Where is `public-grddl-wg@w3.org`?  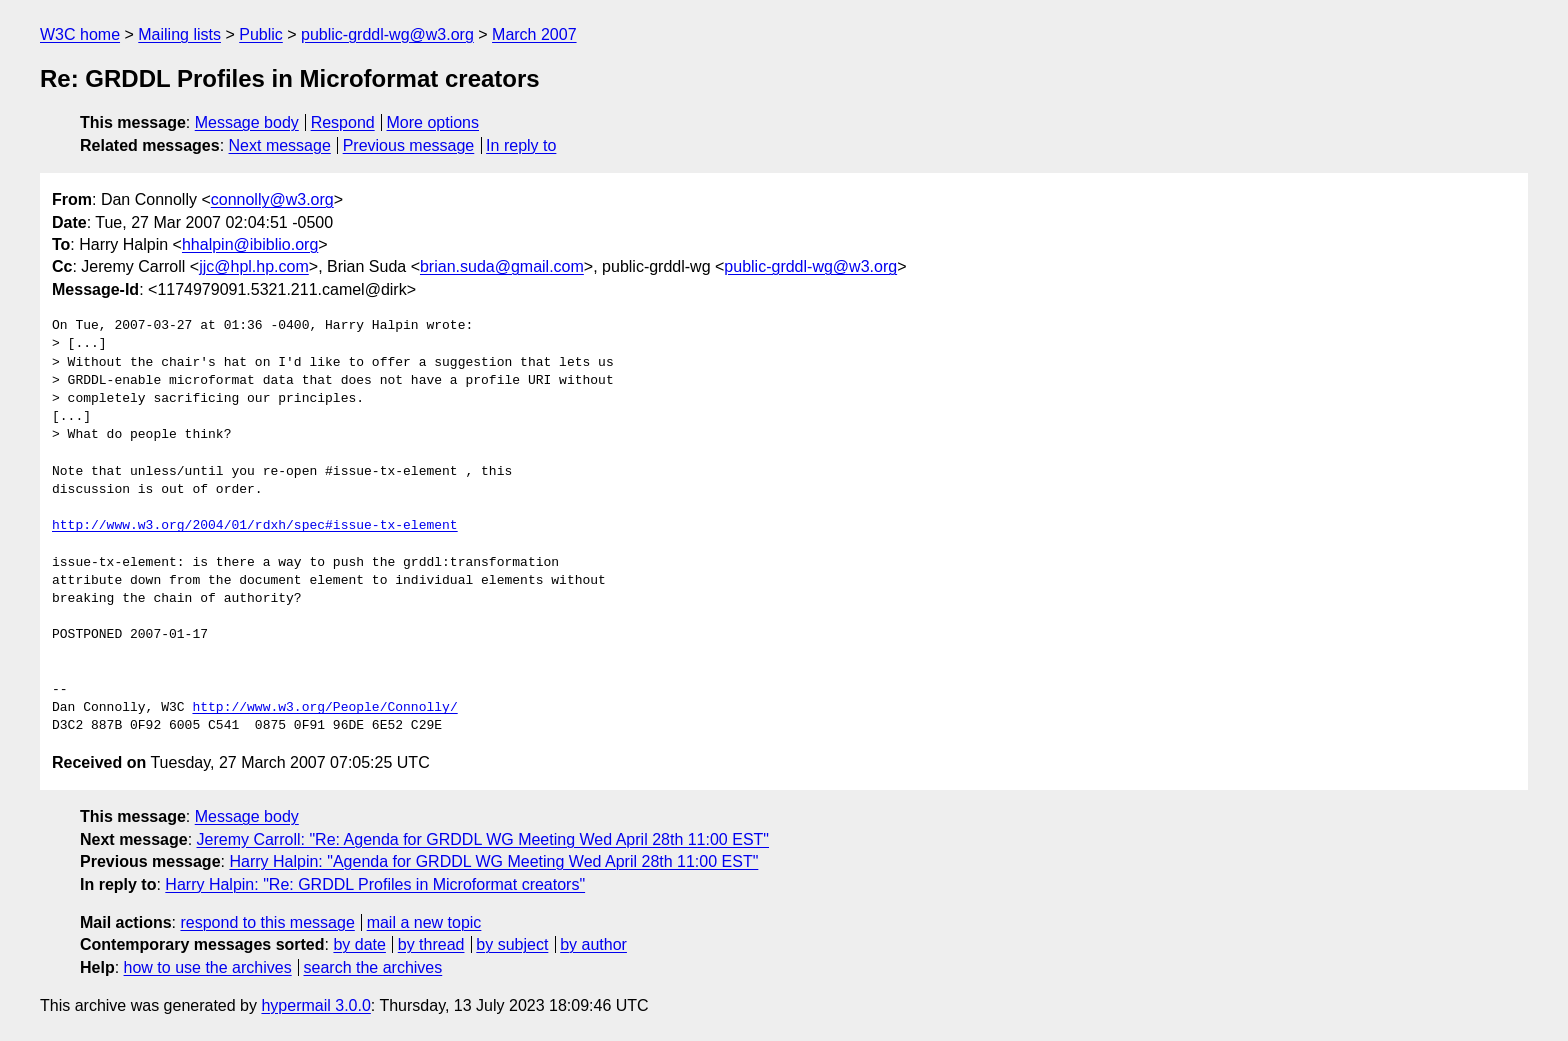
public-grddl-wg@w3.org is located at coordinates (387, 34).